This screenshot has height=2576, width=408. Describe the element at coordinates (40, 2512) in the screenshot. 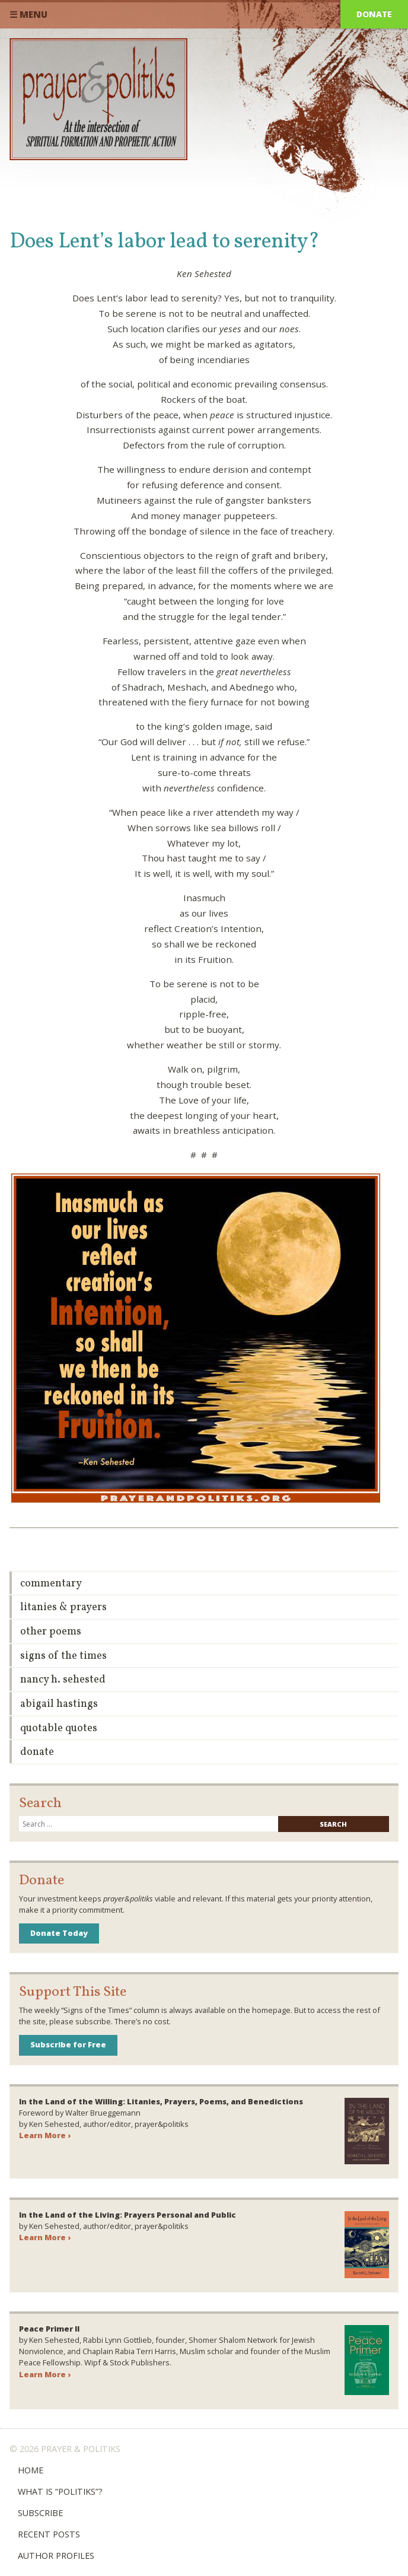

I see `Subscribe` at that location.